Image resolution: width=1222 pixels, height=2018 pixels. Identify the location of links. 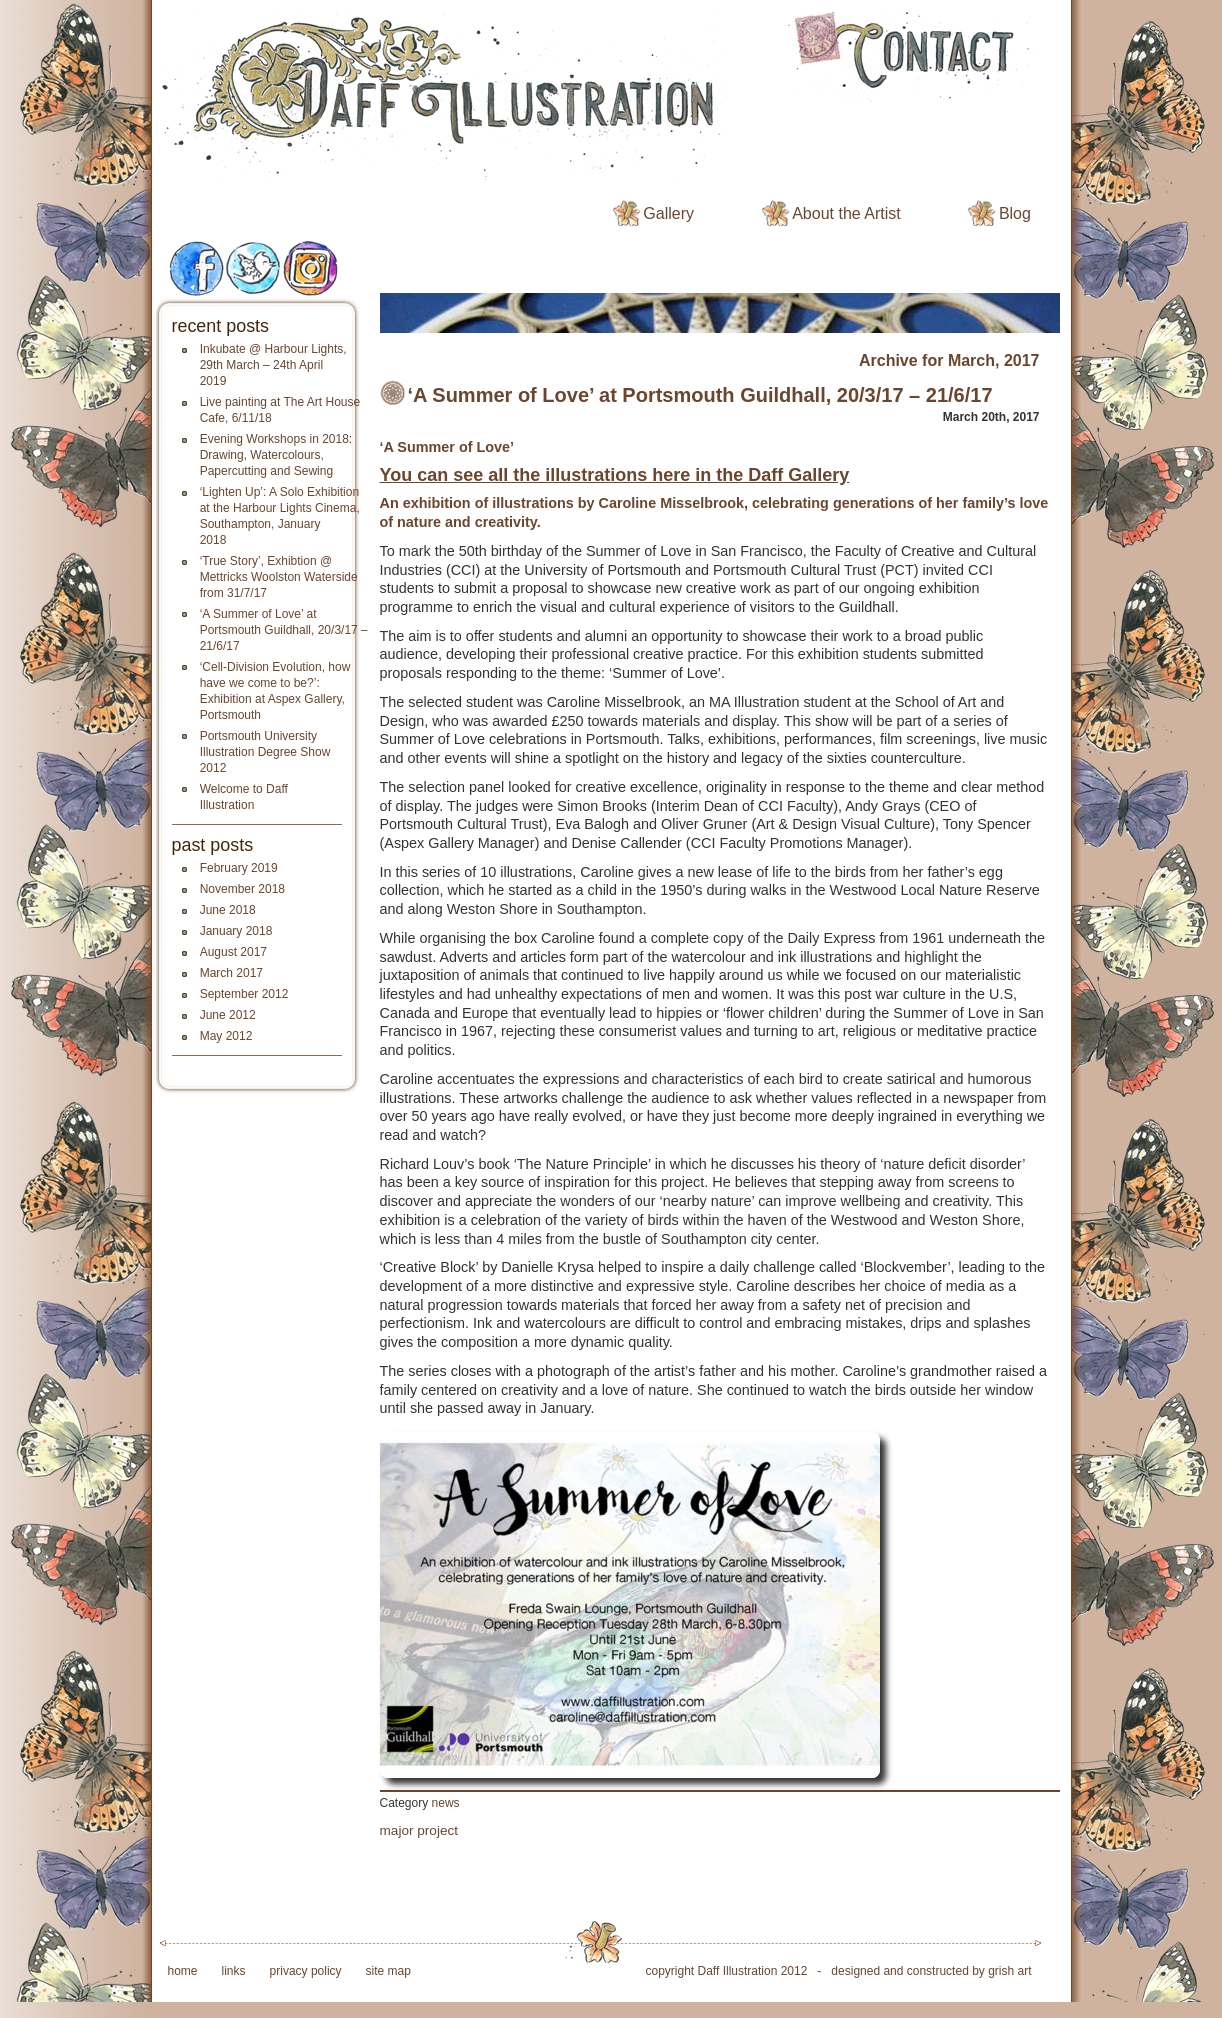
(234, 1971).